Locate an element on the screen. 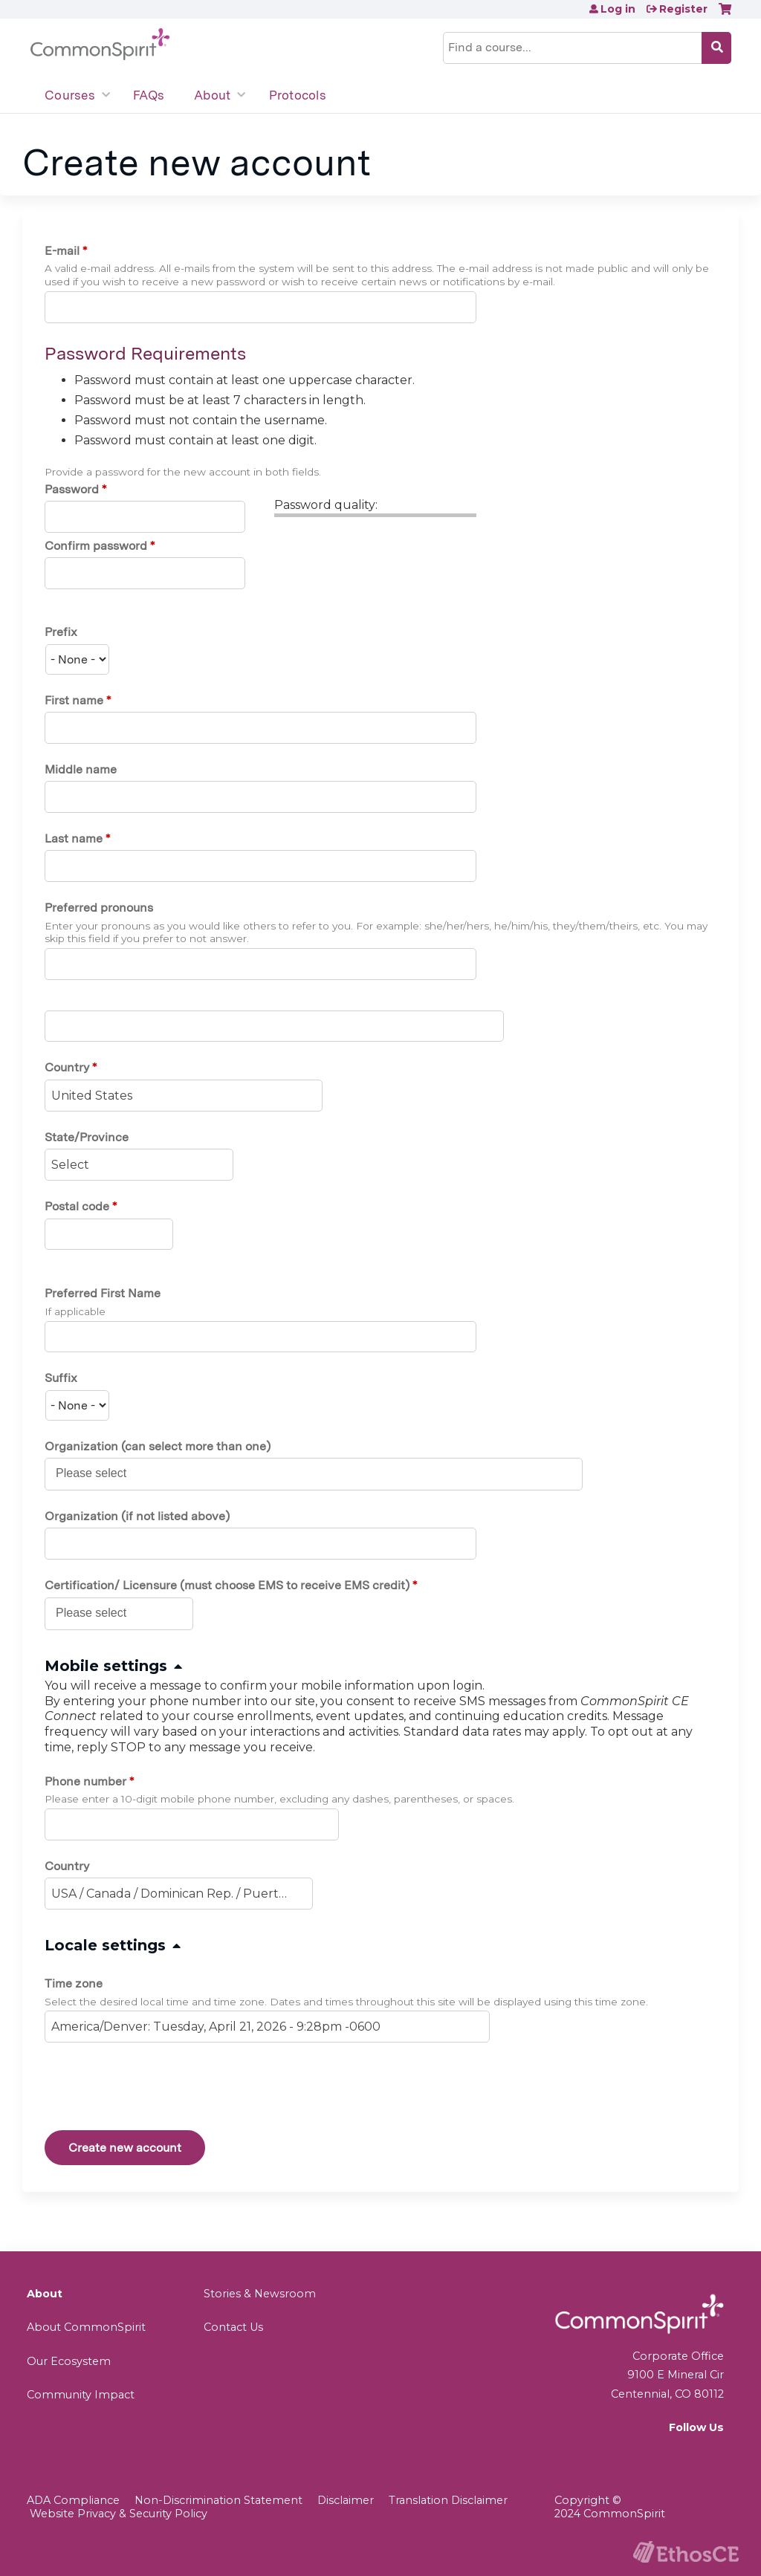  Certification/ Licensure (must choose EMS to receive EMS credit) is located at coordinates (227, 1585).